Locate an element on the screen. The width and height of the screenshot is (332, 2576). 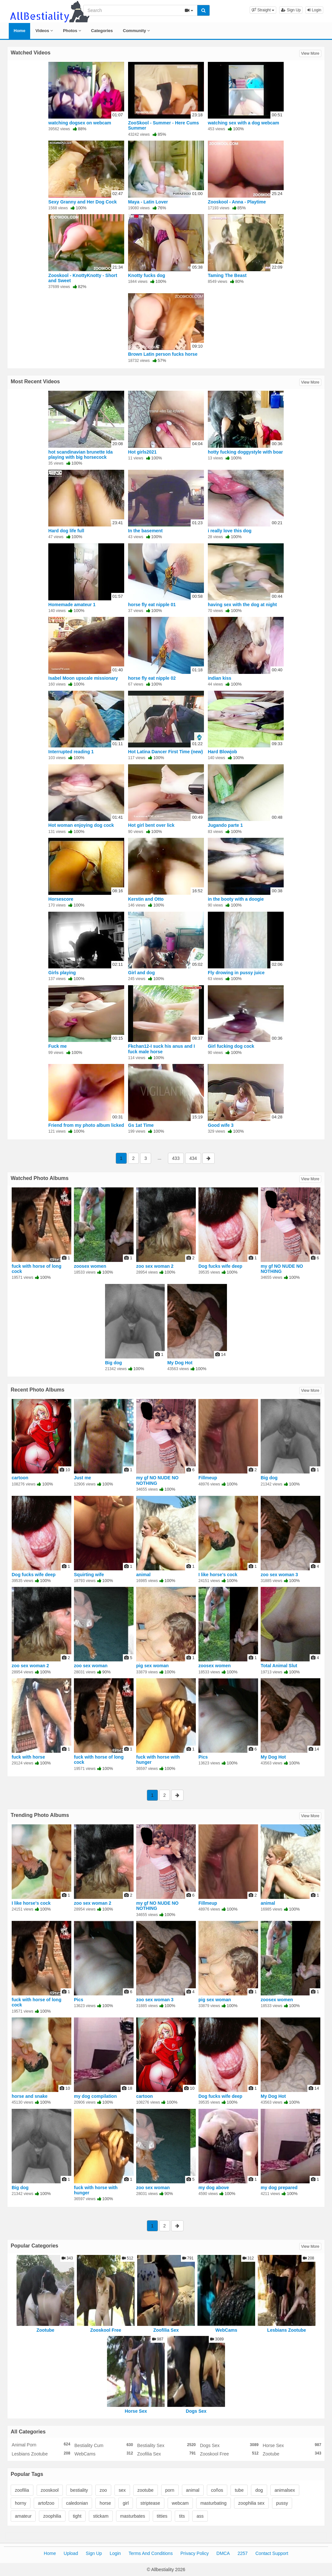
coños is located at coordinates (217, 2490).